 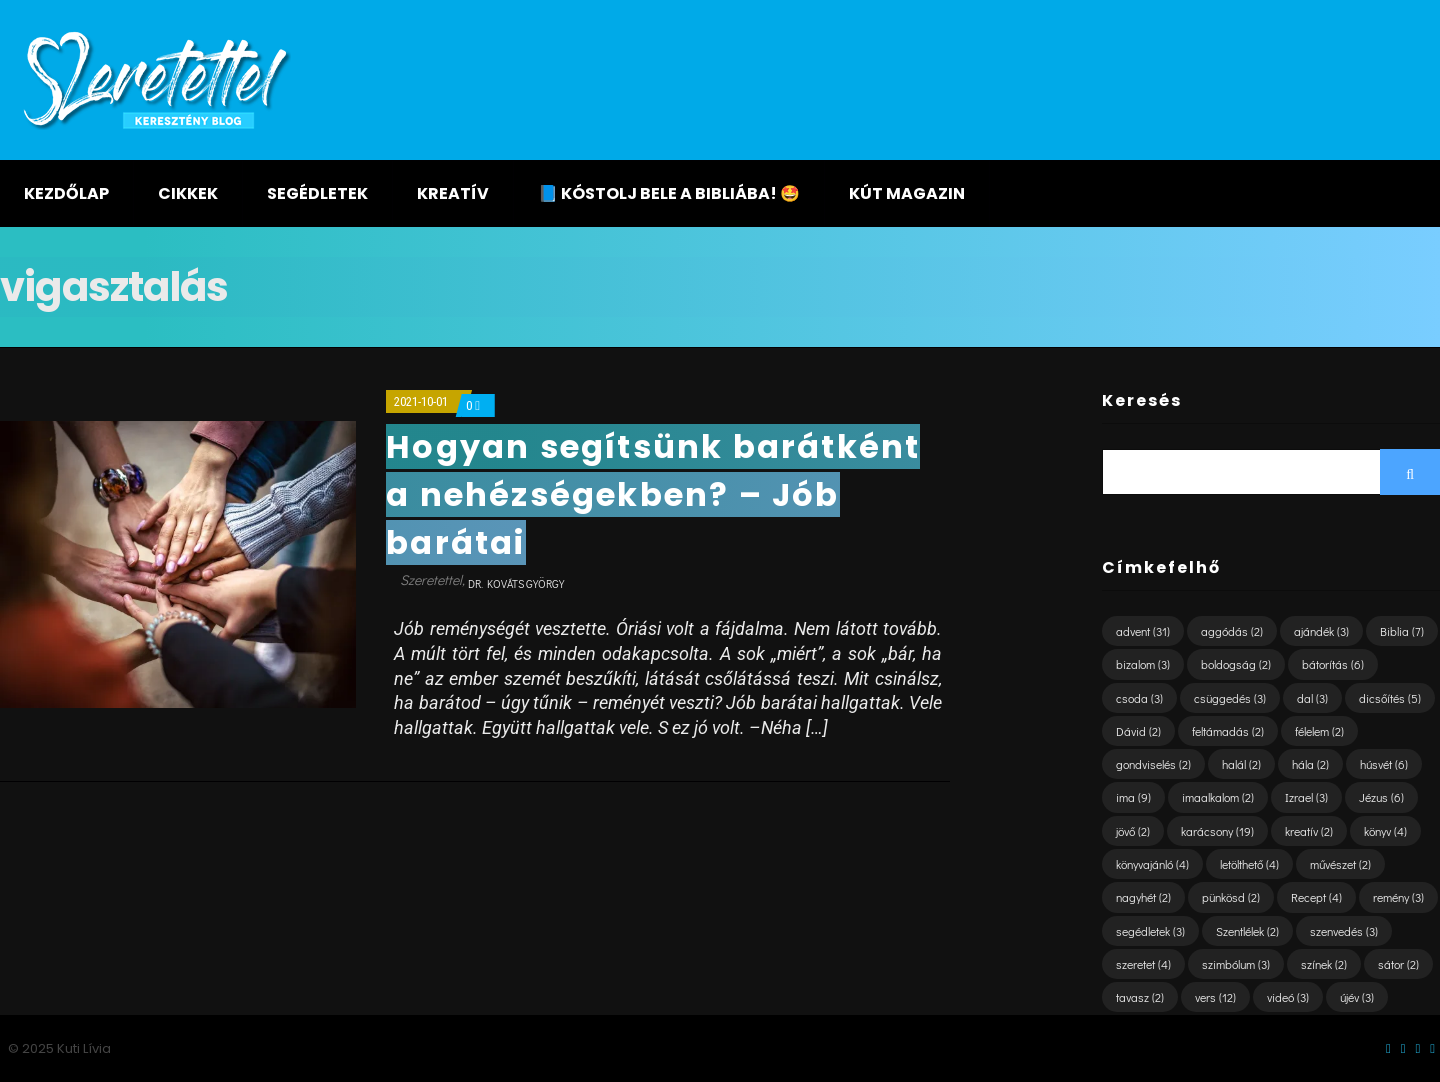 I want to click on Szentlélek [Szentlélek (2 elem)], so click(x=1247, y=931).